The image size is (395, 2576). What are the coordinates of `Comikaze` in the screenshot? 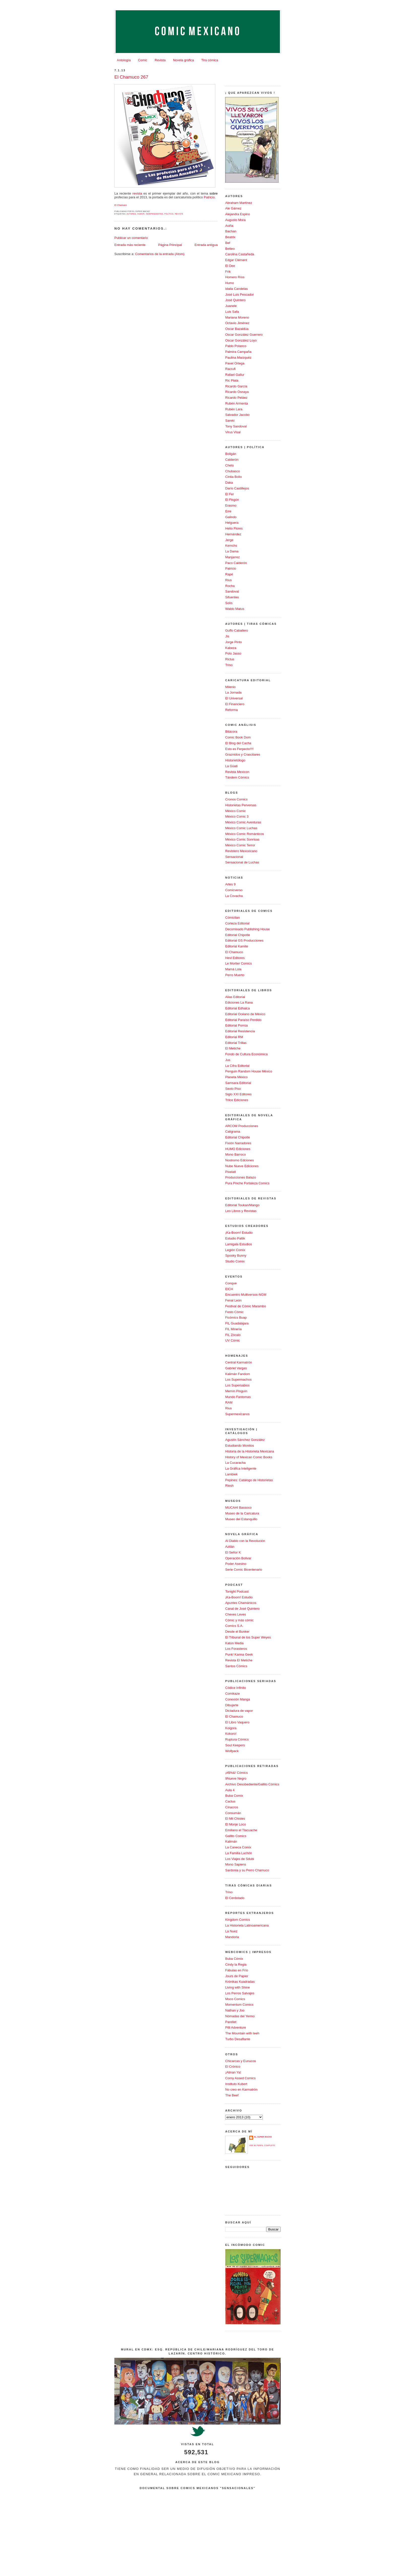 It's located at (232, 1693).